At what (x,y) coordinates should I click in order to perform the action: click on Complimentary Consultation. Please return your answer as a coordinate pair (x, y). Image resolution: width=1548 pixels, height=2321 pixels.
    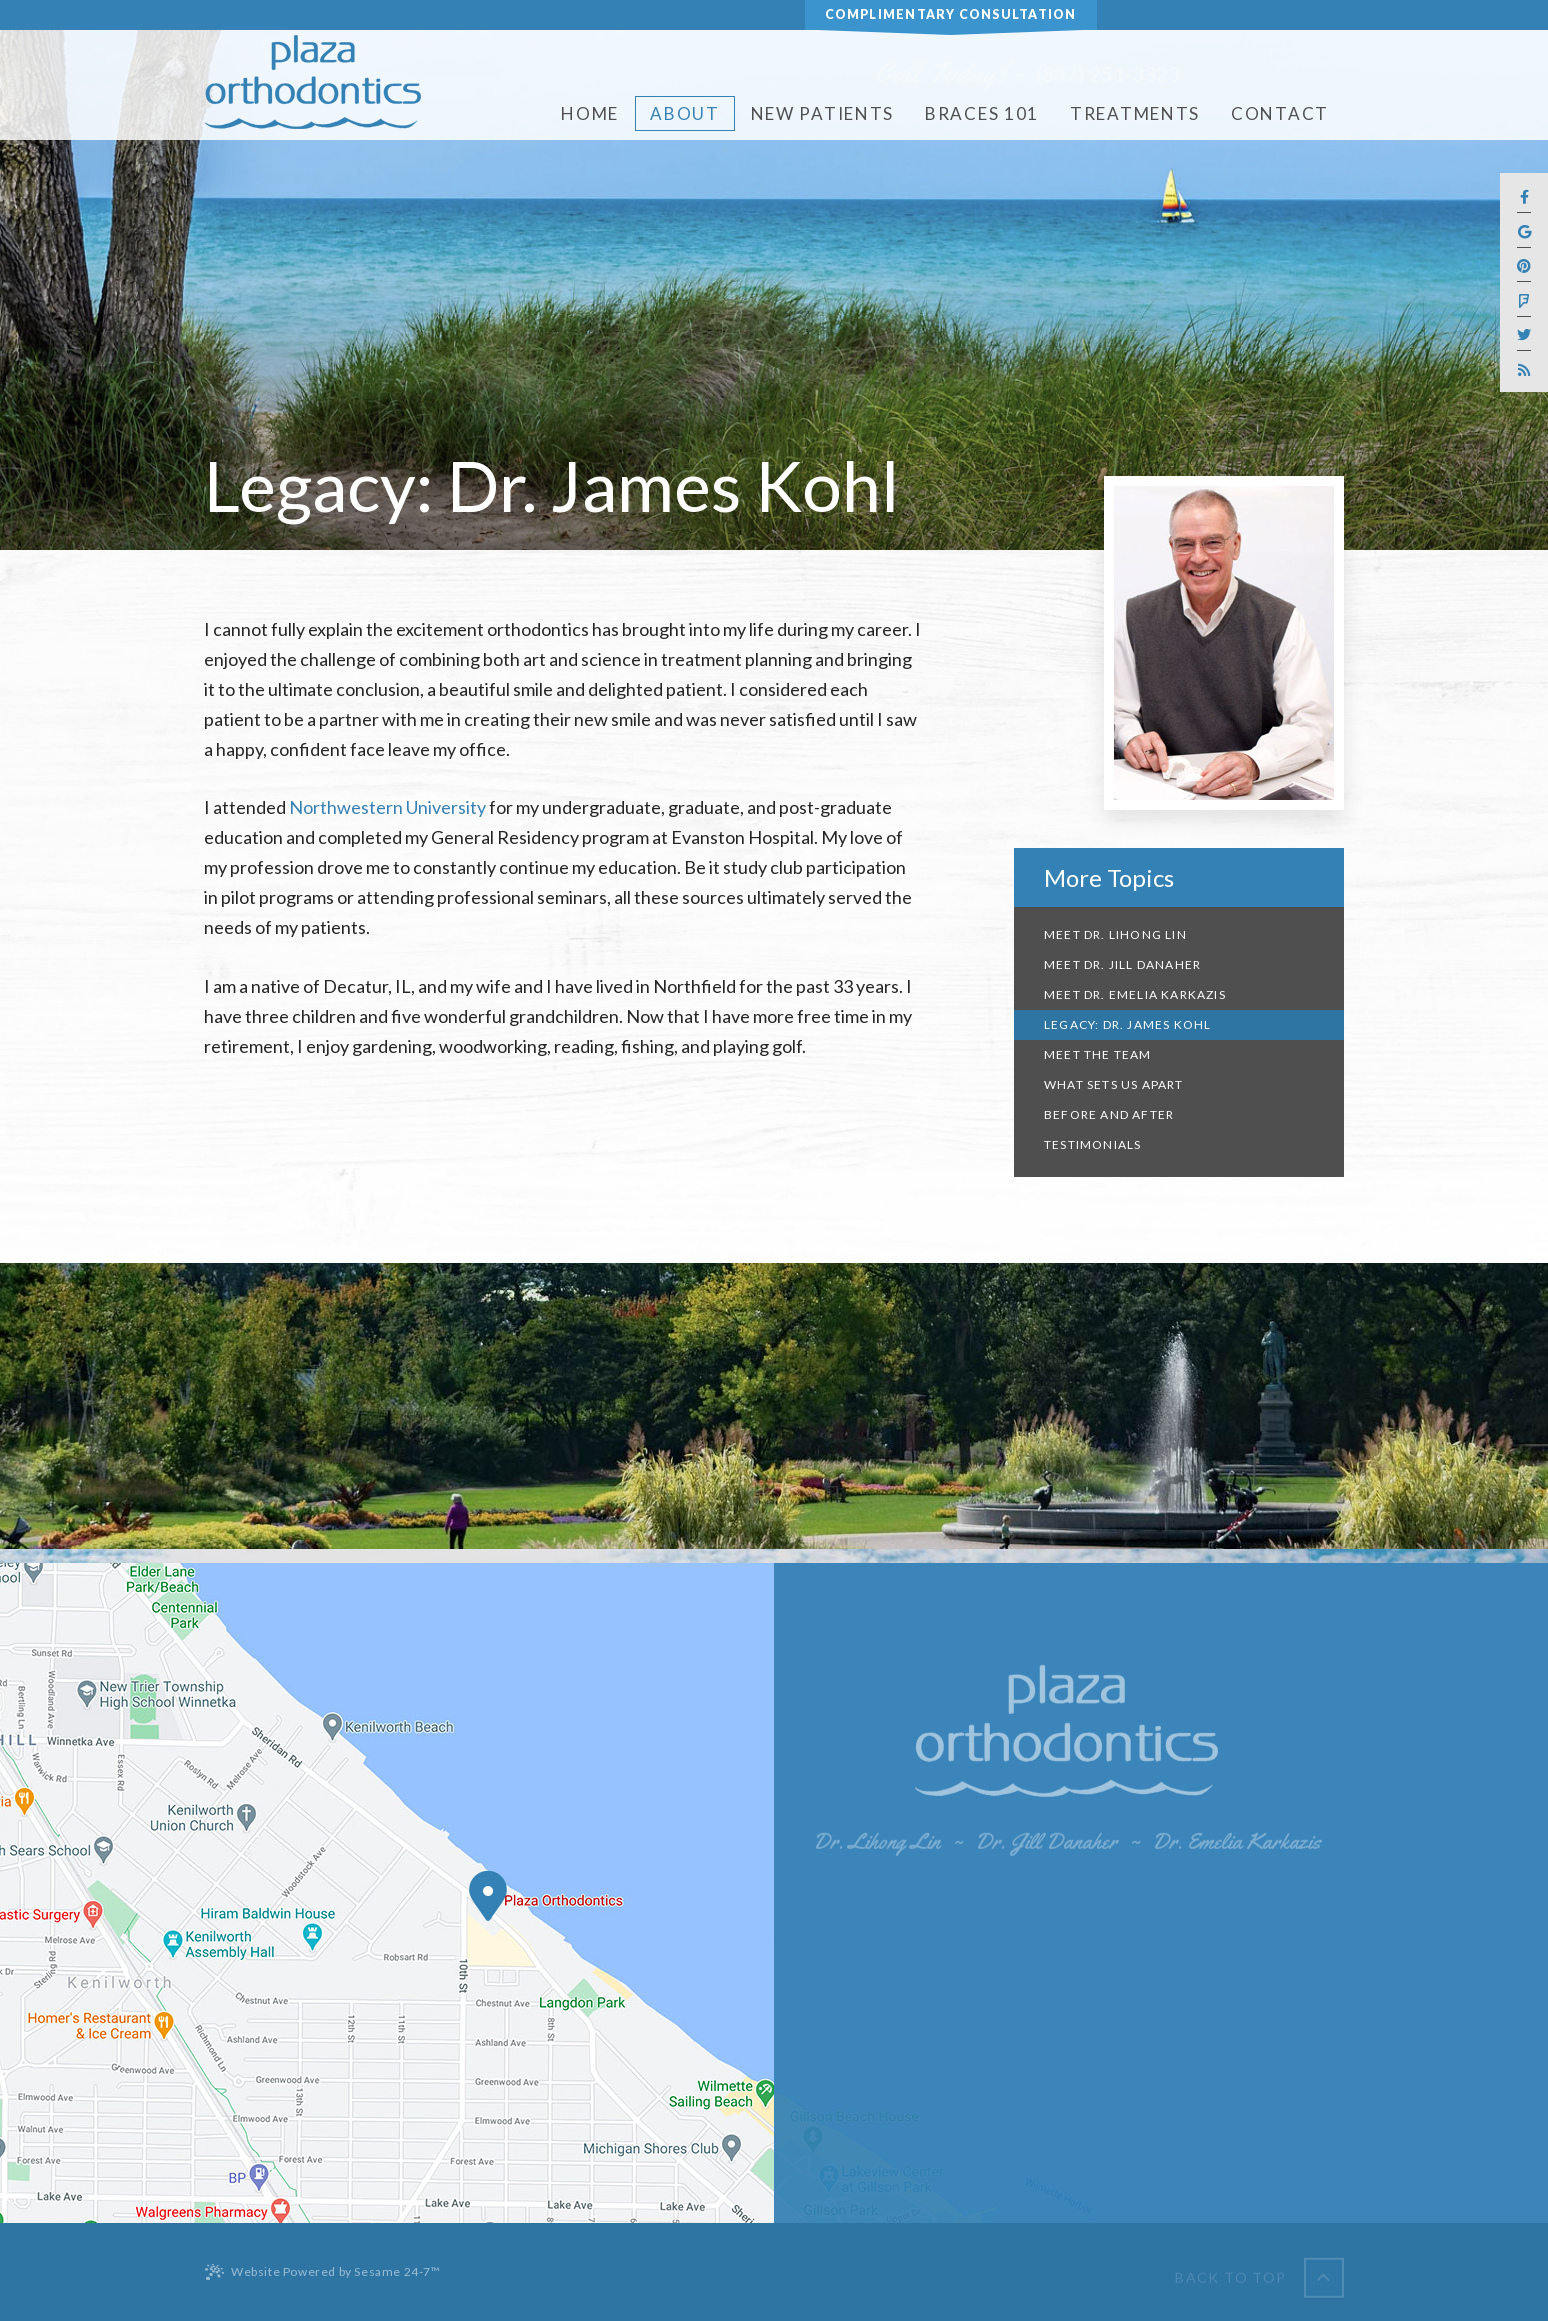
    Looking at the image, I should click on (951, 14).